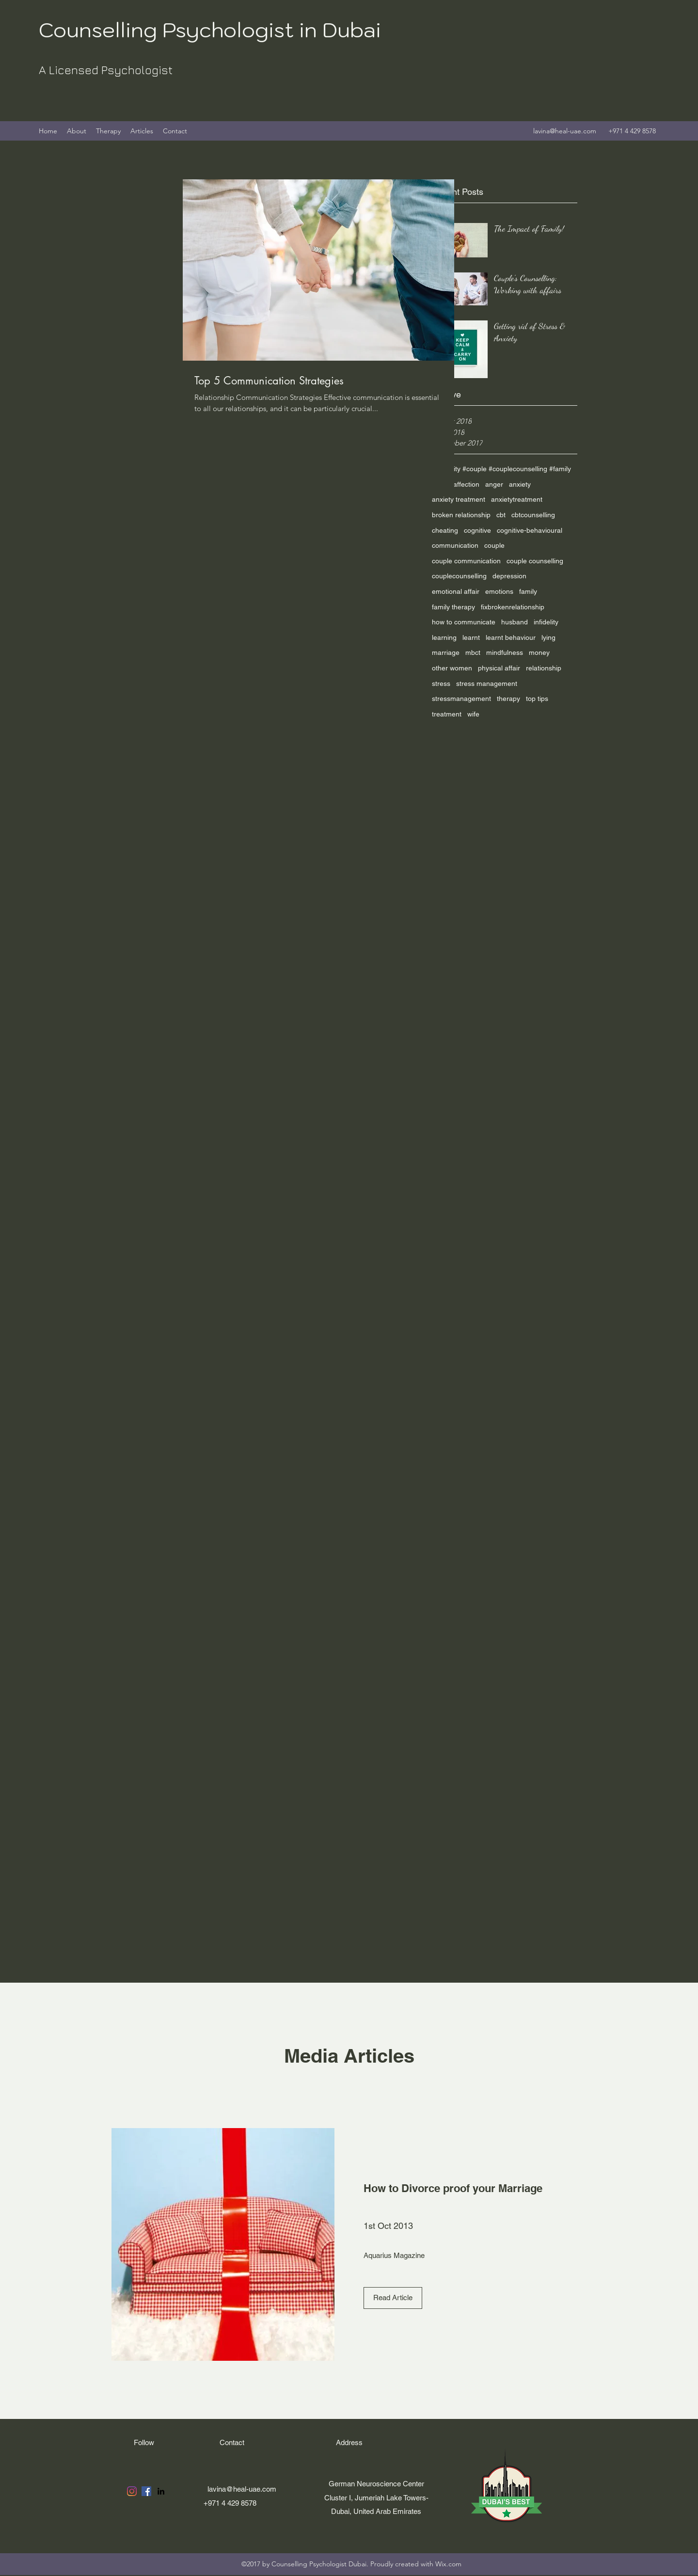 The width and height of the screenshot is (698, 2576). I want to click on couple, so click(494, 545).